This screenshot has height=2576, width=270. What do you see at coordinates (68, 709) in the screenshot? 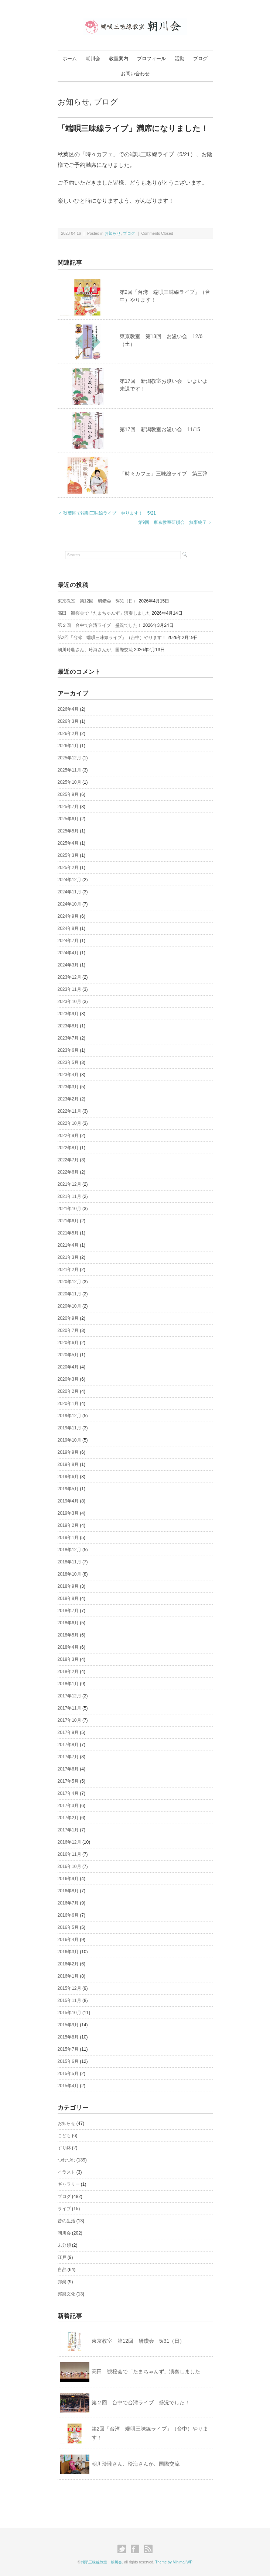
I see `2026年4月` at bounding box center [68, 709].